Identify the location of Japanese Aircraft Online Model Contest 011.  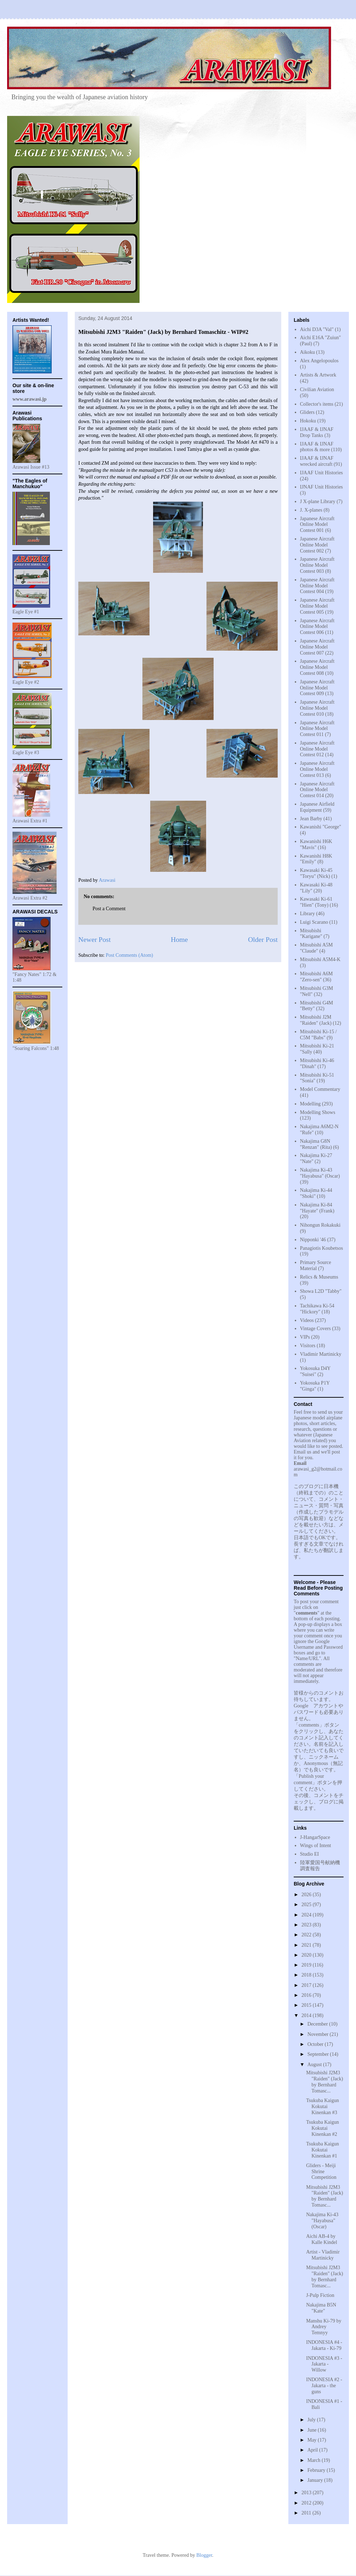
(317, 728).